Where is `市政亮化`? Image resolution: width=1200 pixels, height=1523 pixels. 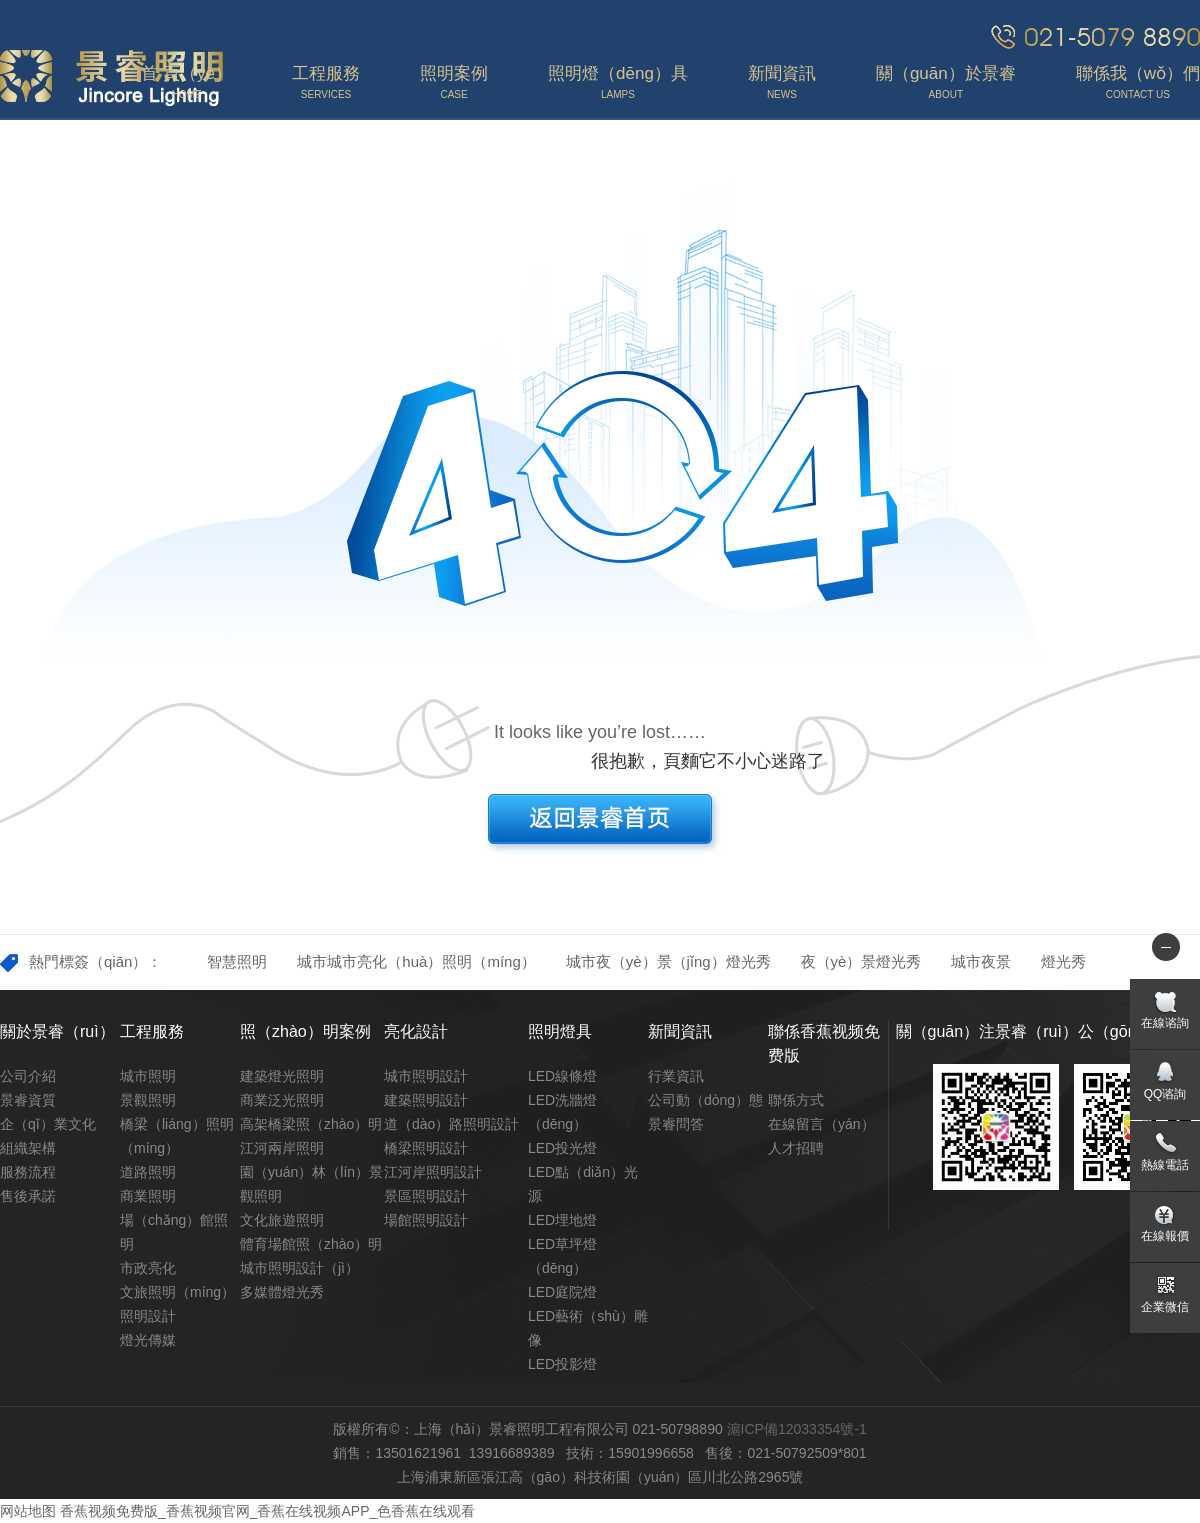 市政亮化 is located at coordinates (148, 1268).